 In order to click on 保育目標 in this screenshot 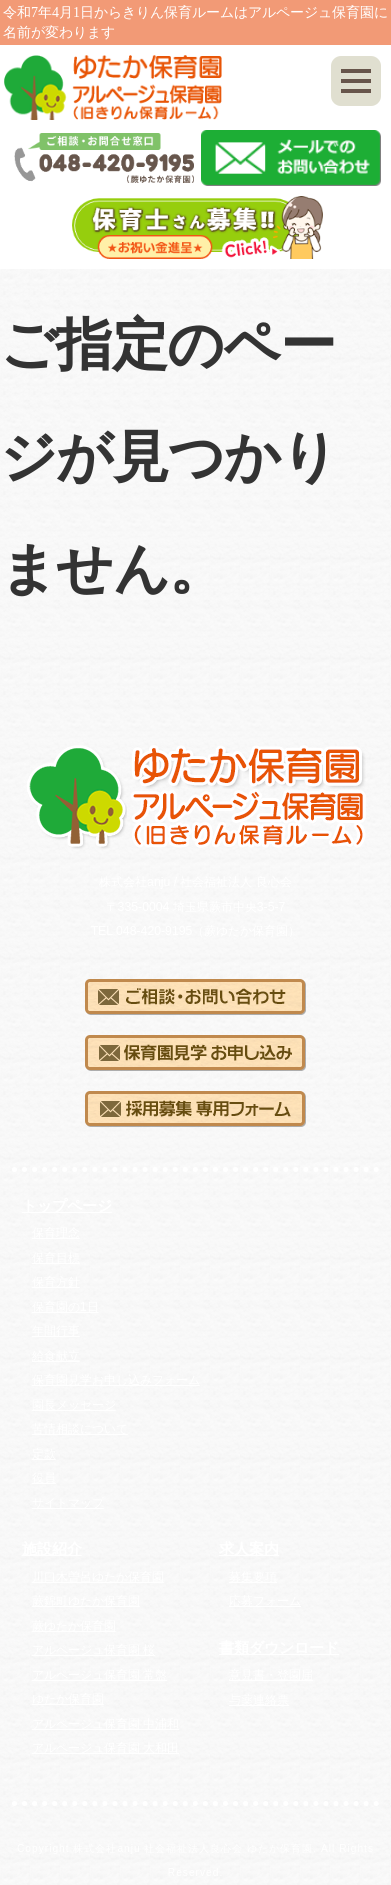, I will do `click(56, 1258)`.